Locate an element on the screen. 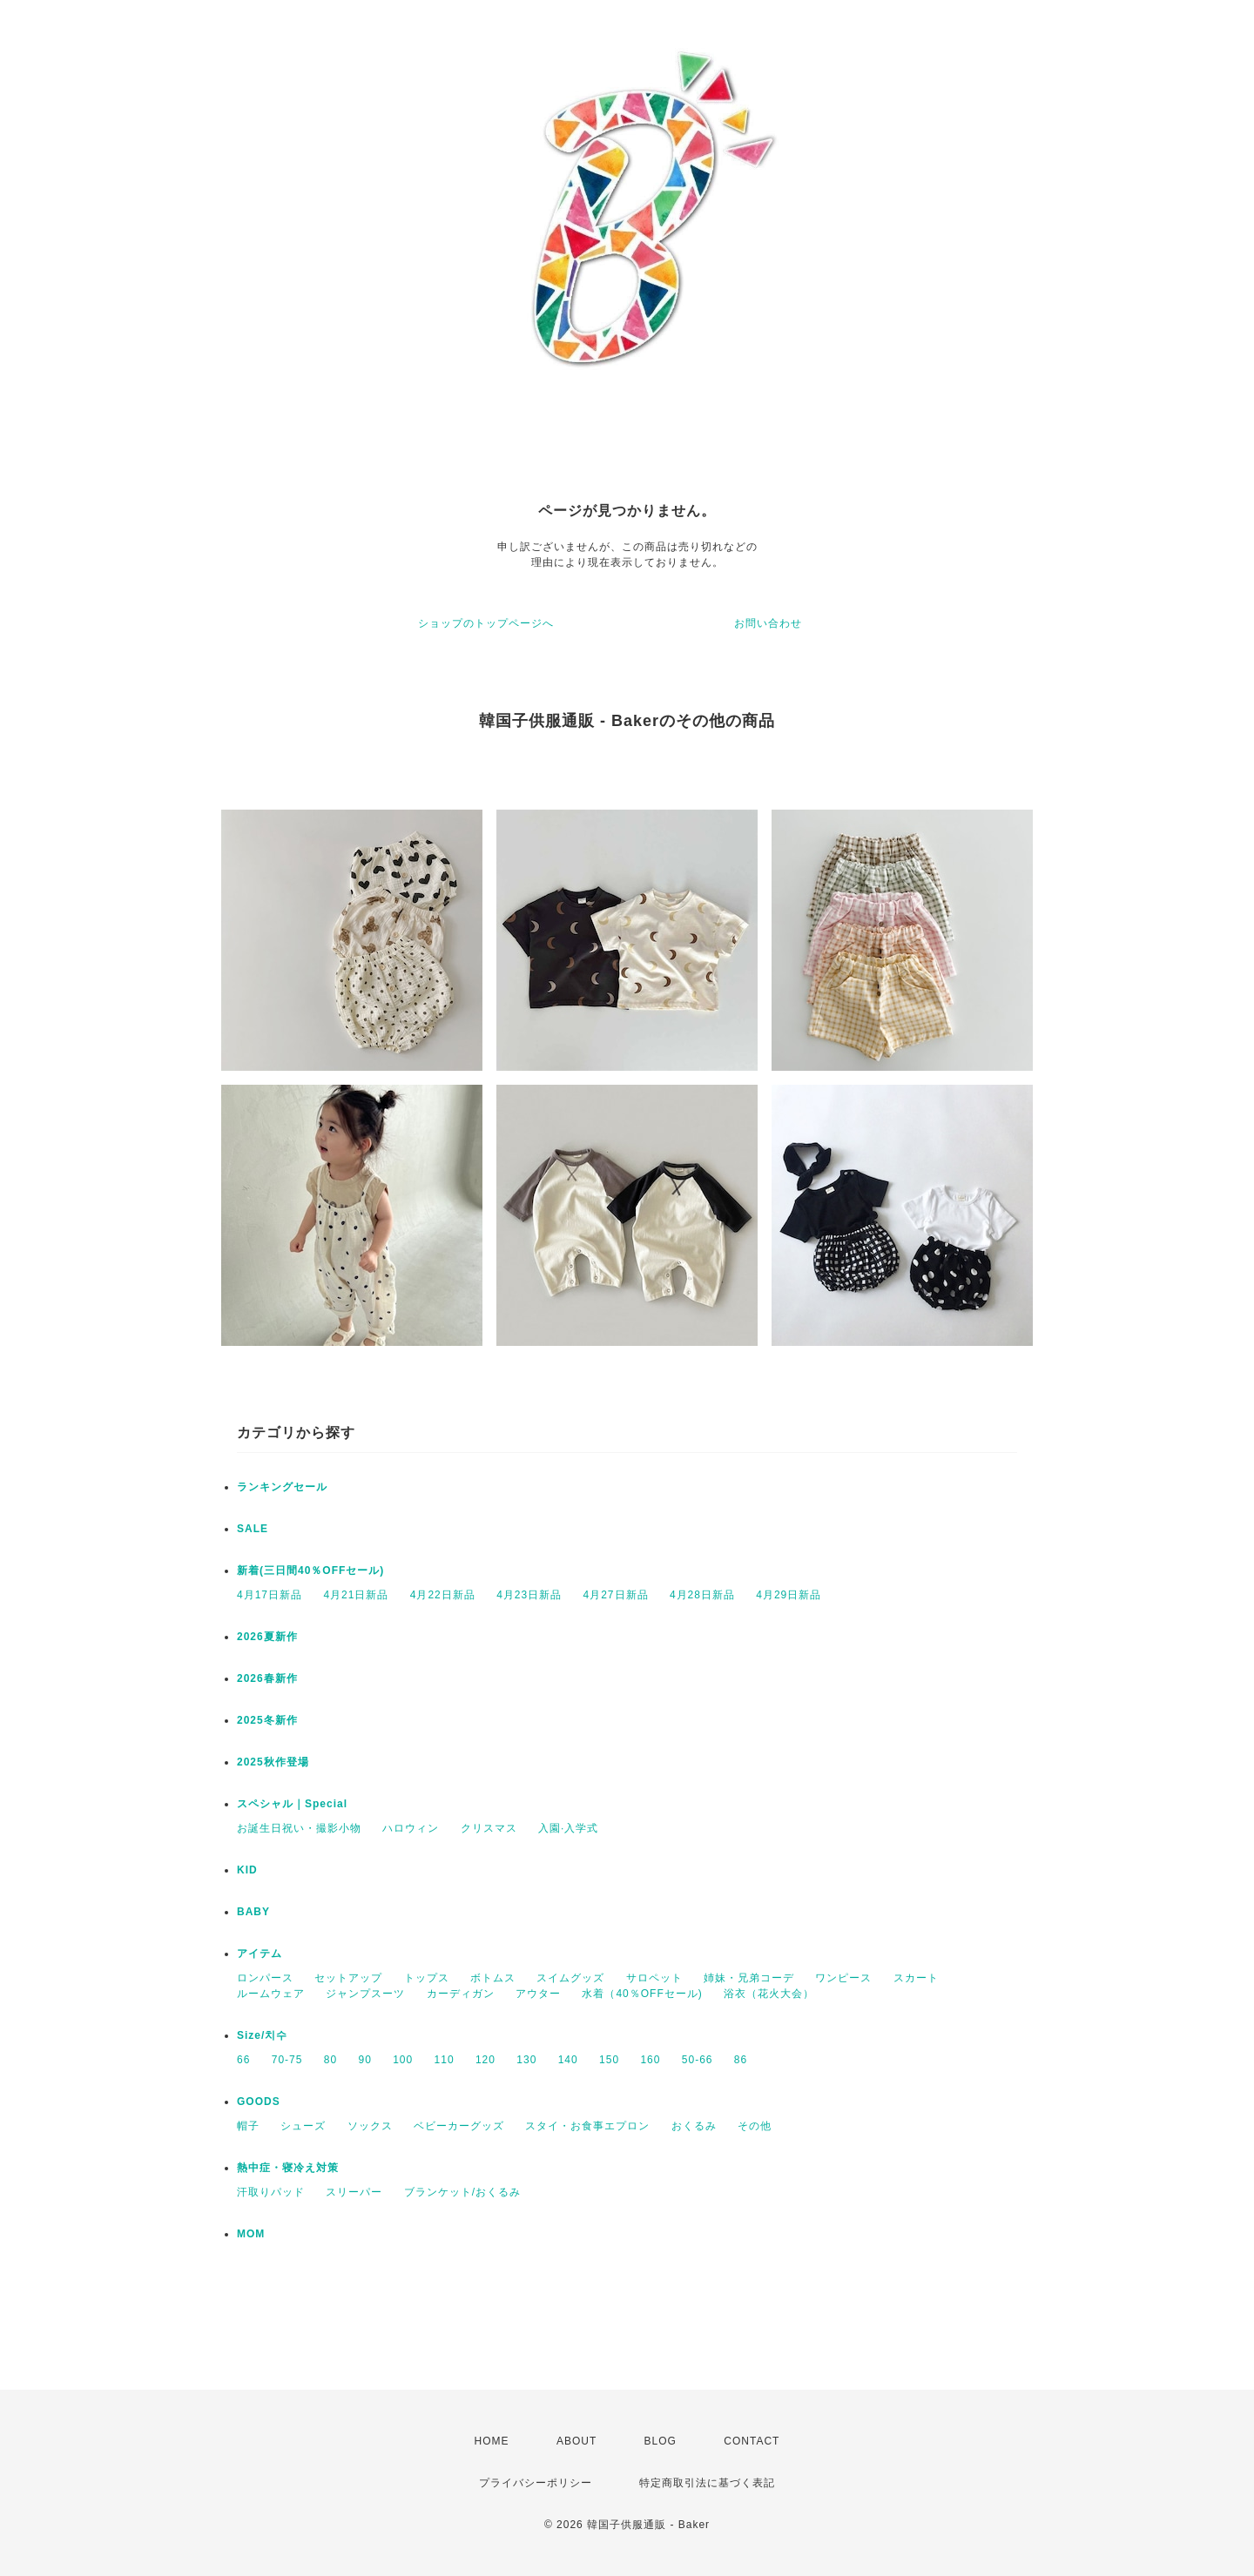  スペシャル｜Special is located at coordinates (292, 1804).